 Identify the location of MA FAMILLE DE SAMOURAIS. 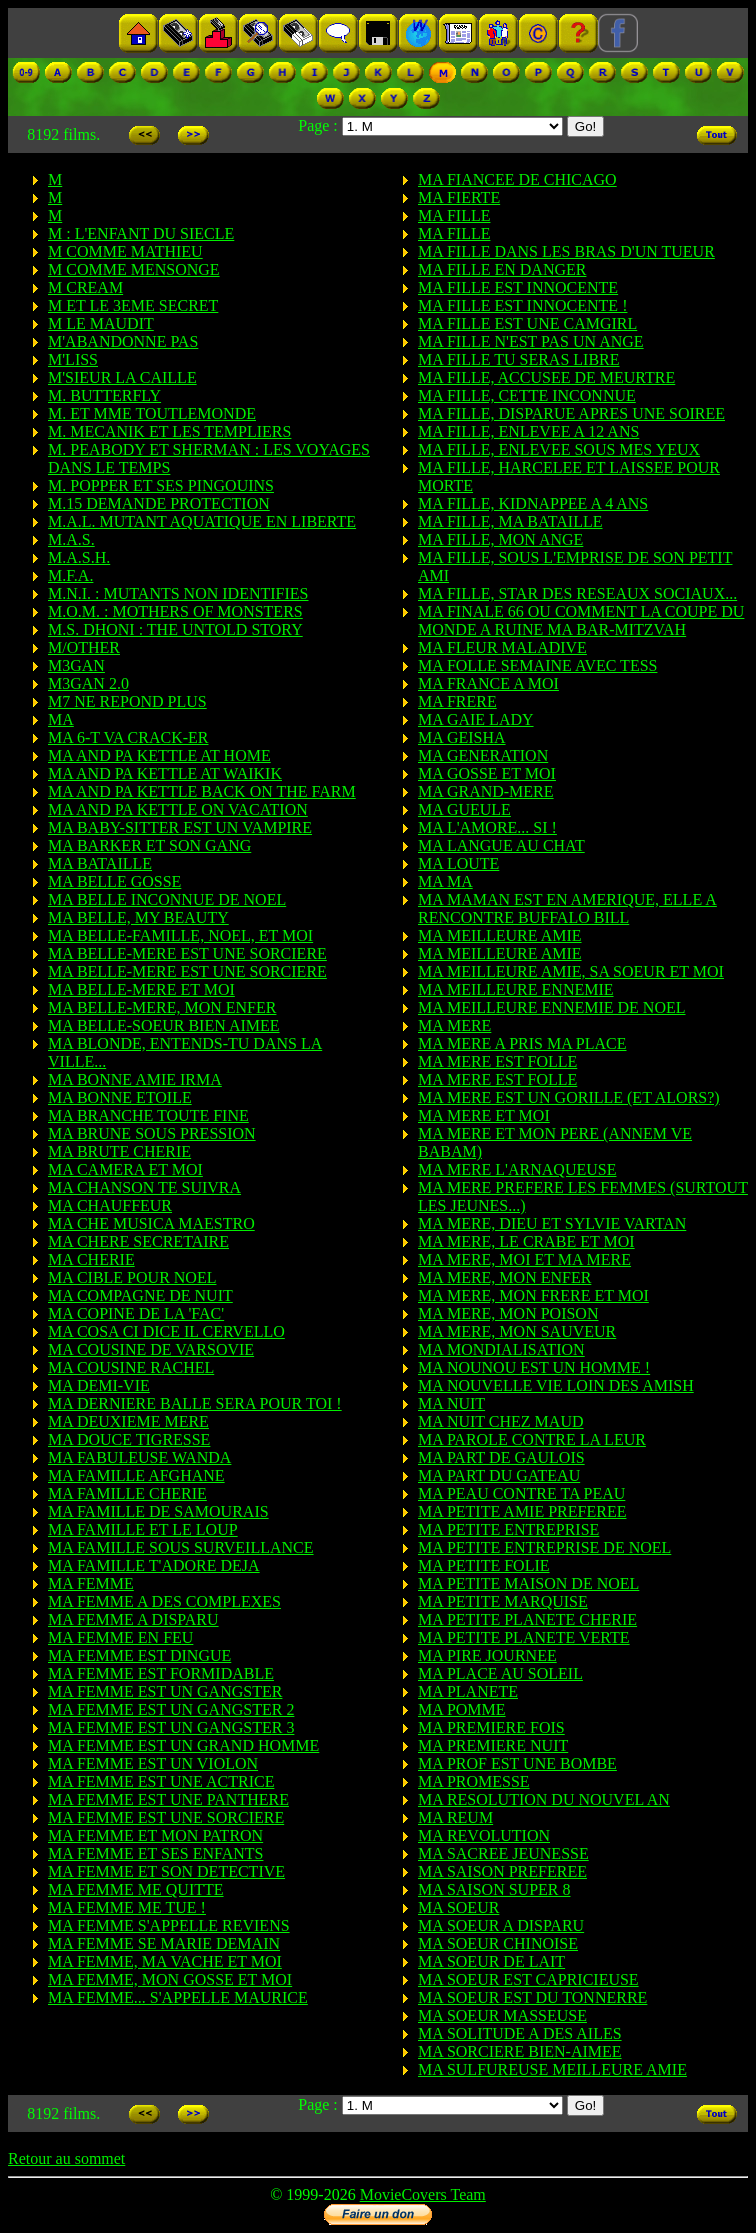
(158, 1511).